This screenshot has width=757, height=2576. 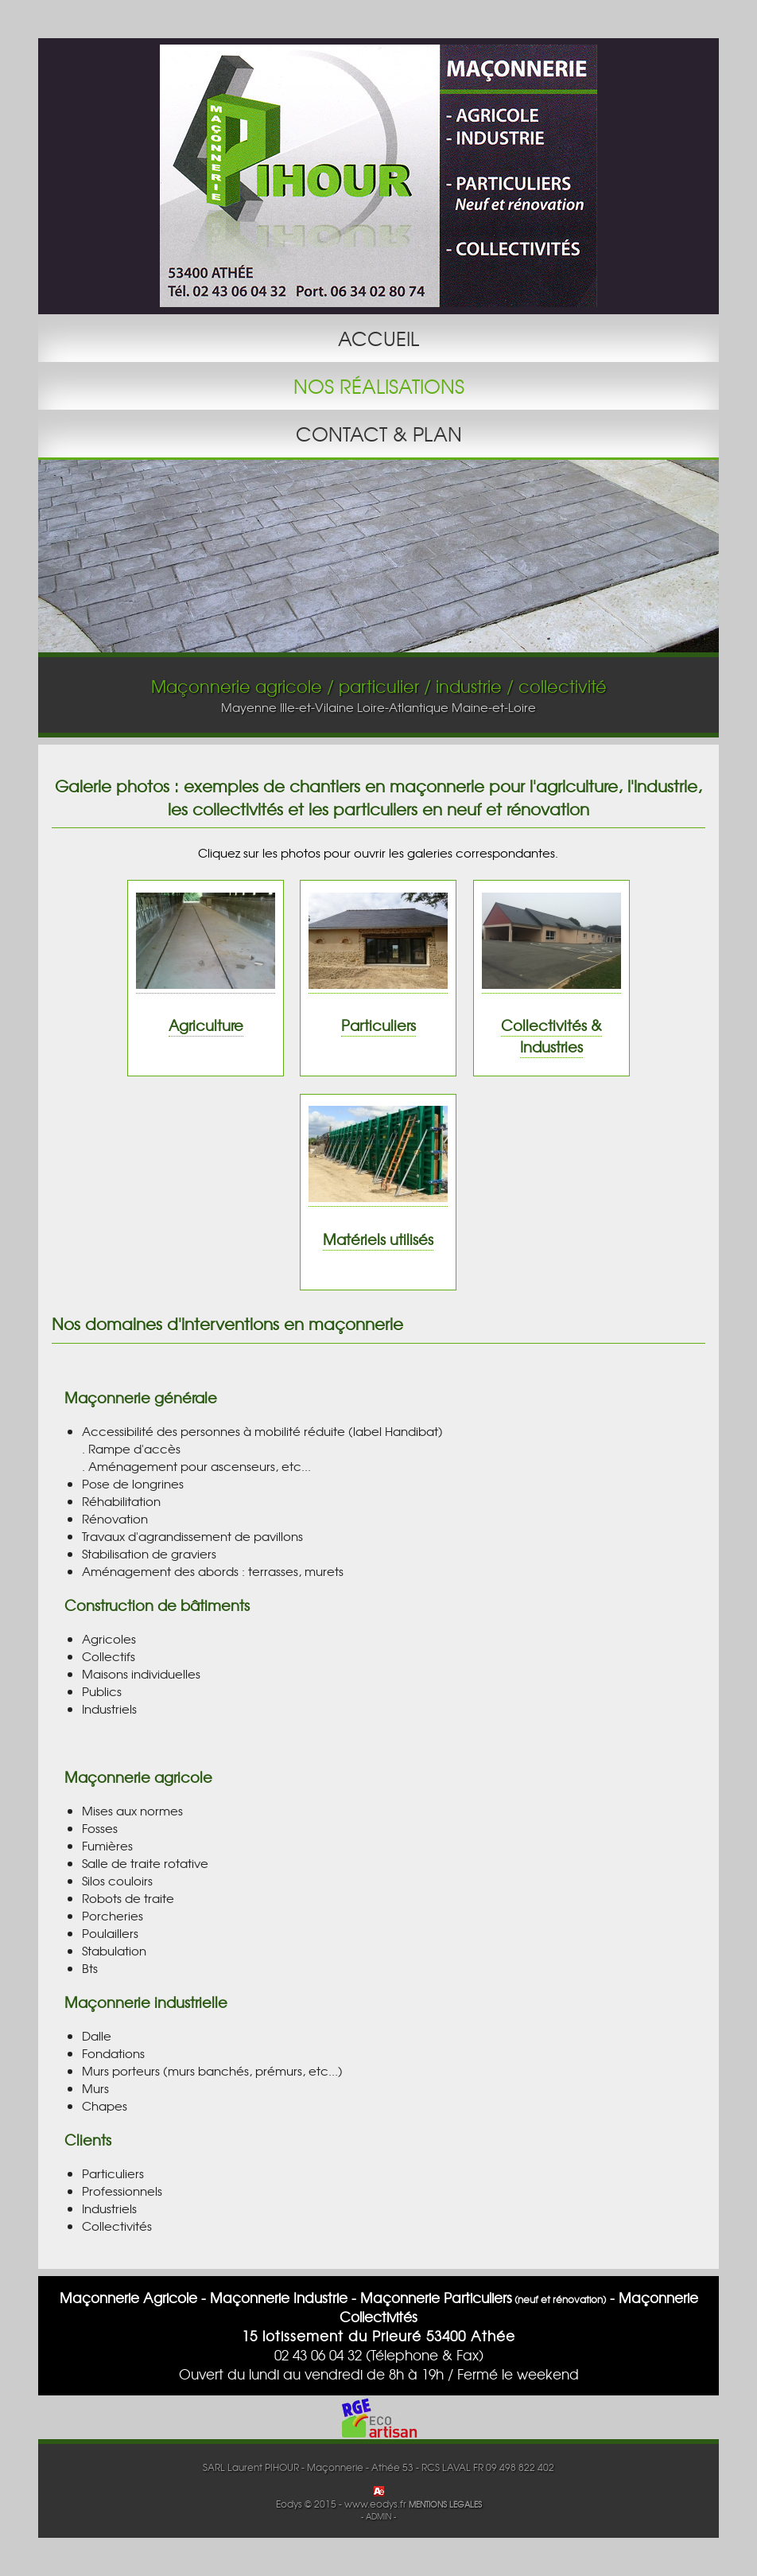 What do you see at coordinates (378, 1239) in the screenshot?
I see `Matériels utilisés` at bounding box center [378, 1239].